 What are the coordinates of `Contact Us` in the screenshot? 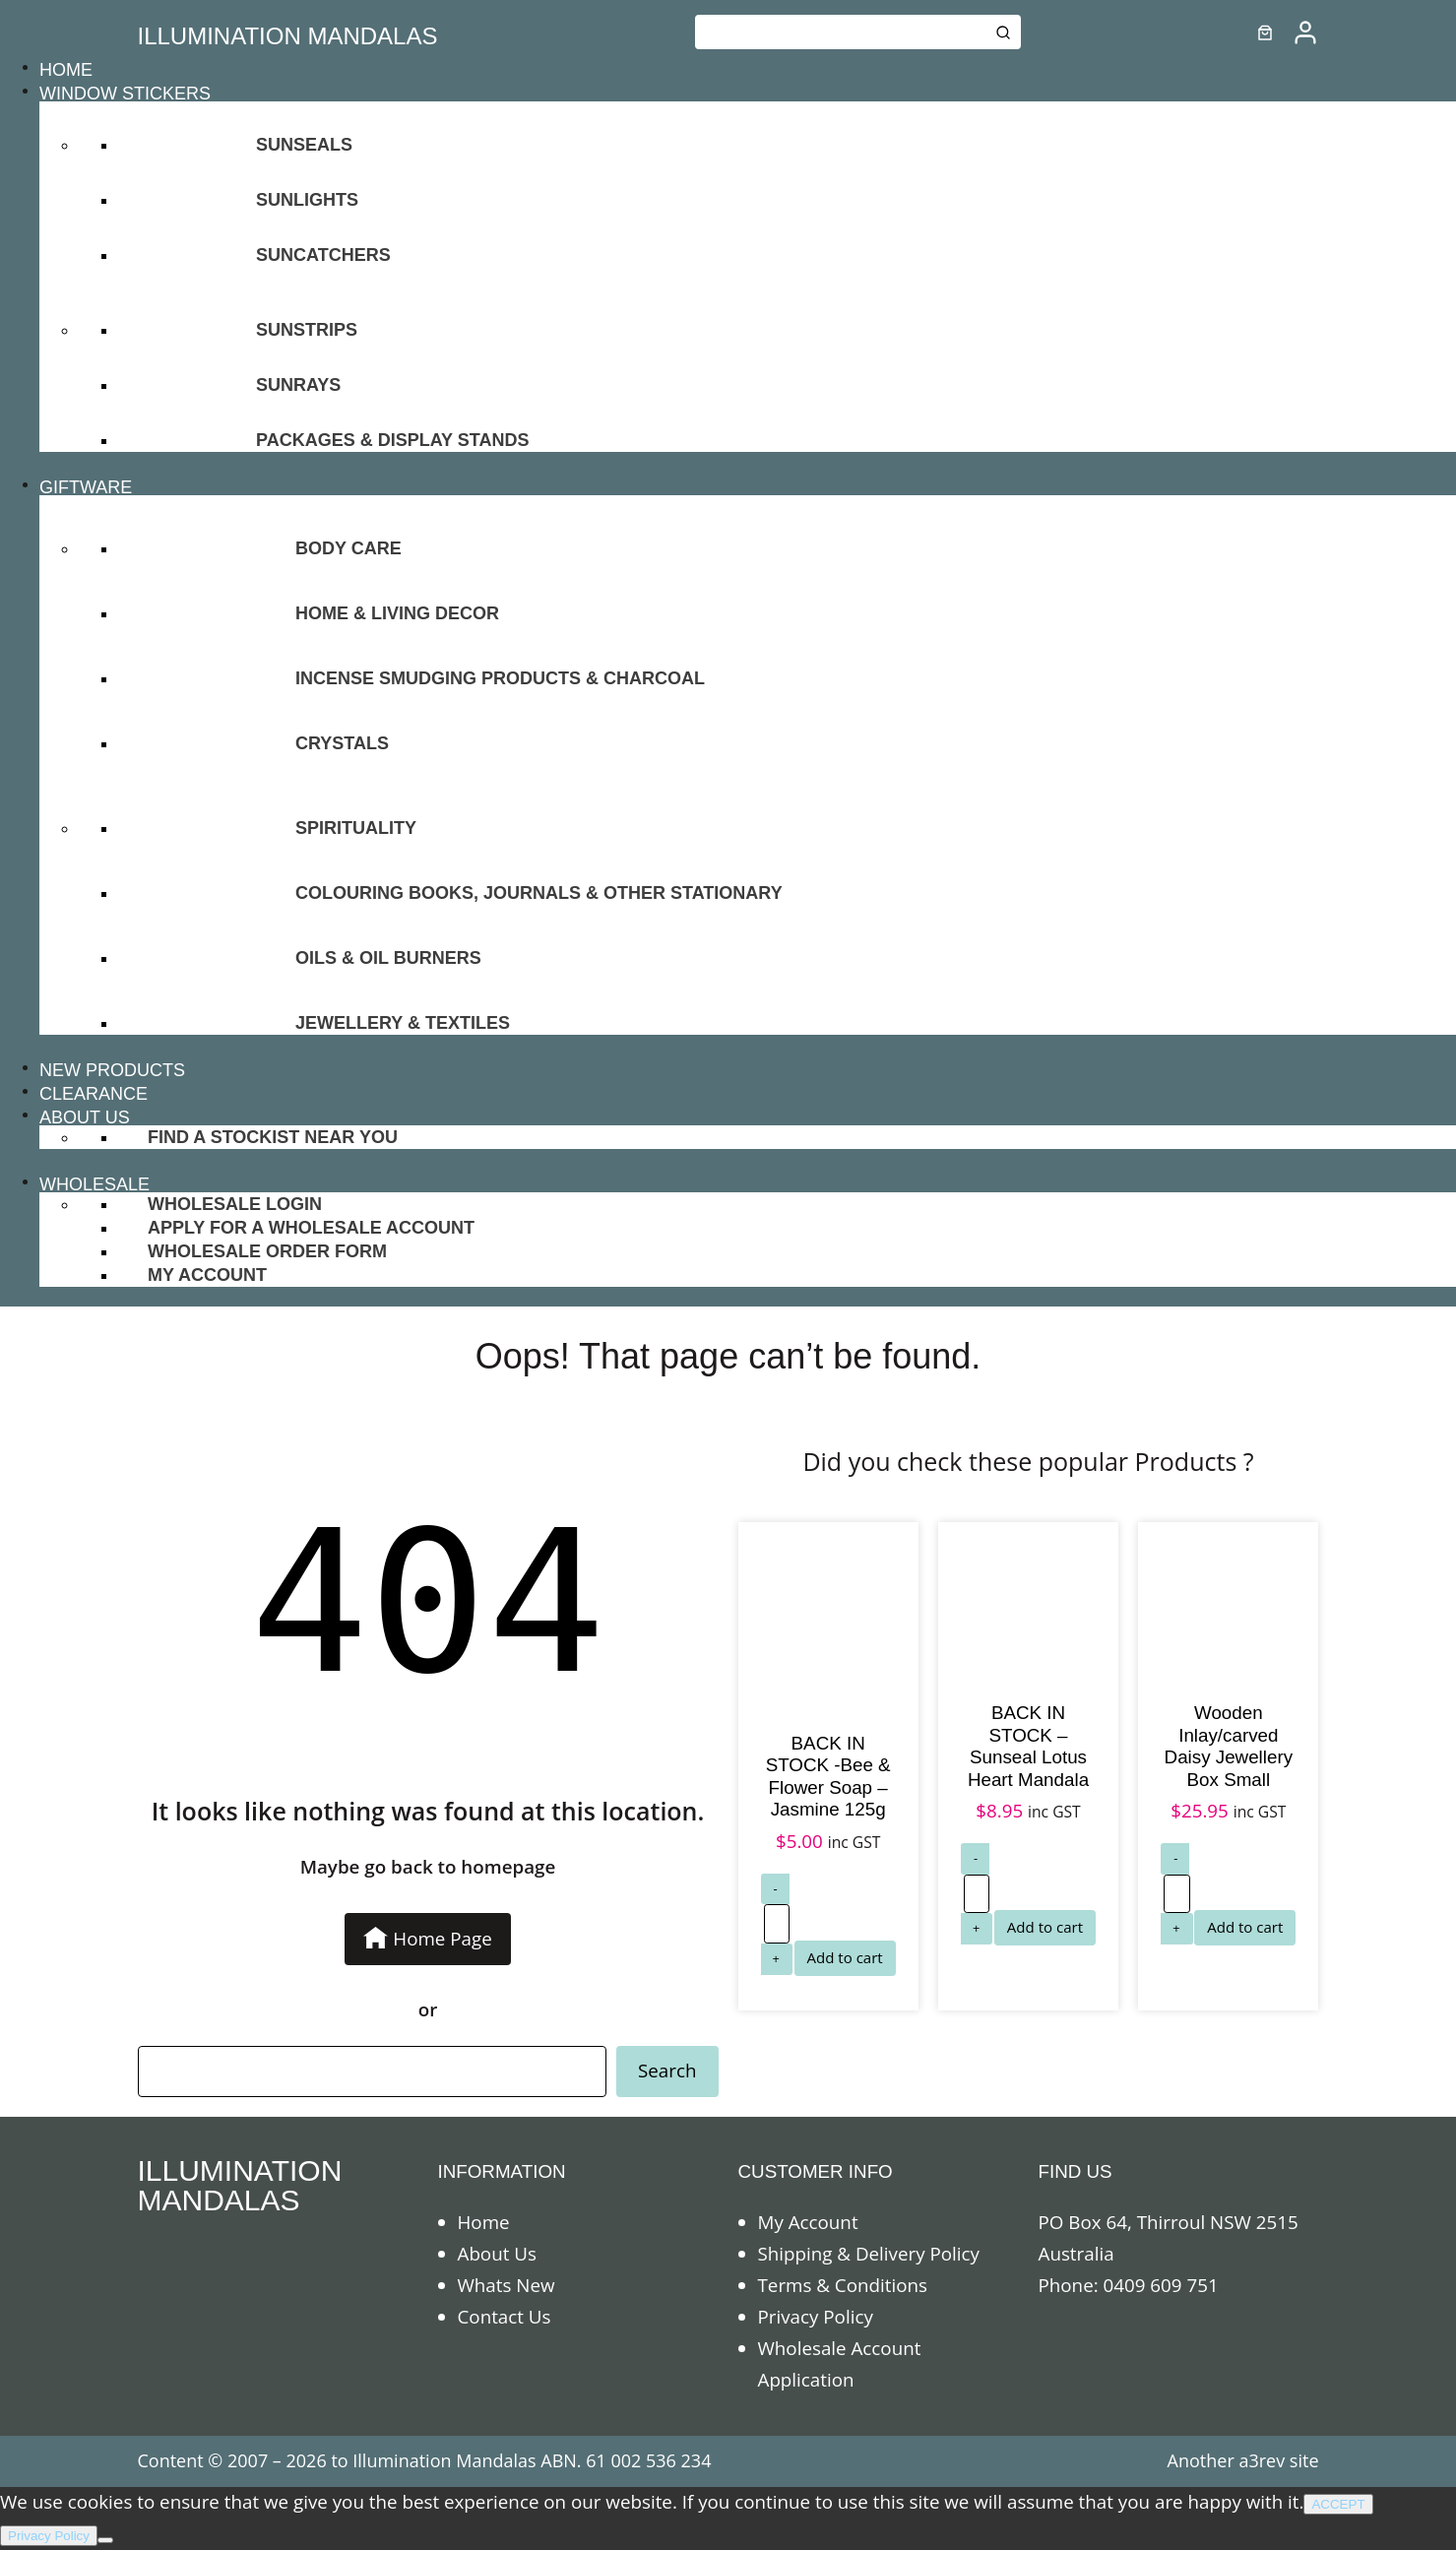 It's located at (504, 2316).